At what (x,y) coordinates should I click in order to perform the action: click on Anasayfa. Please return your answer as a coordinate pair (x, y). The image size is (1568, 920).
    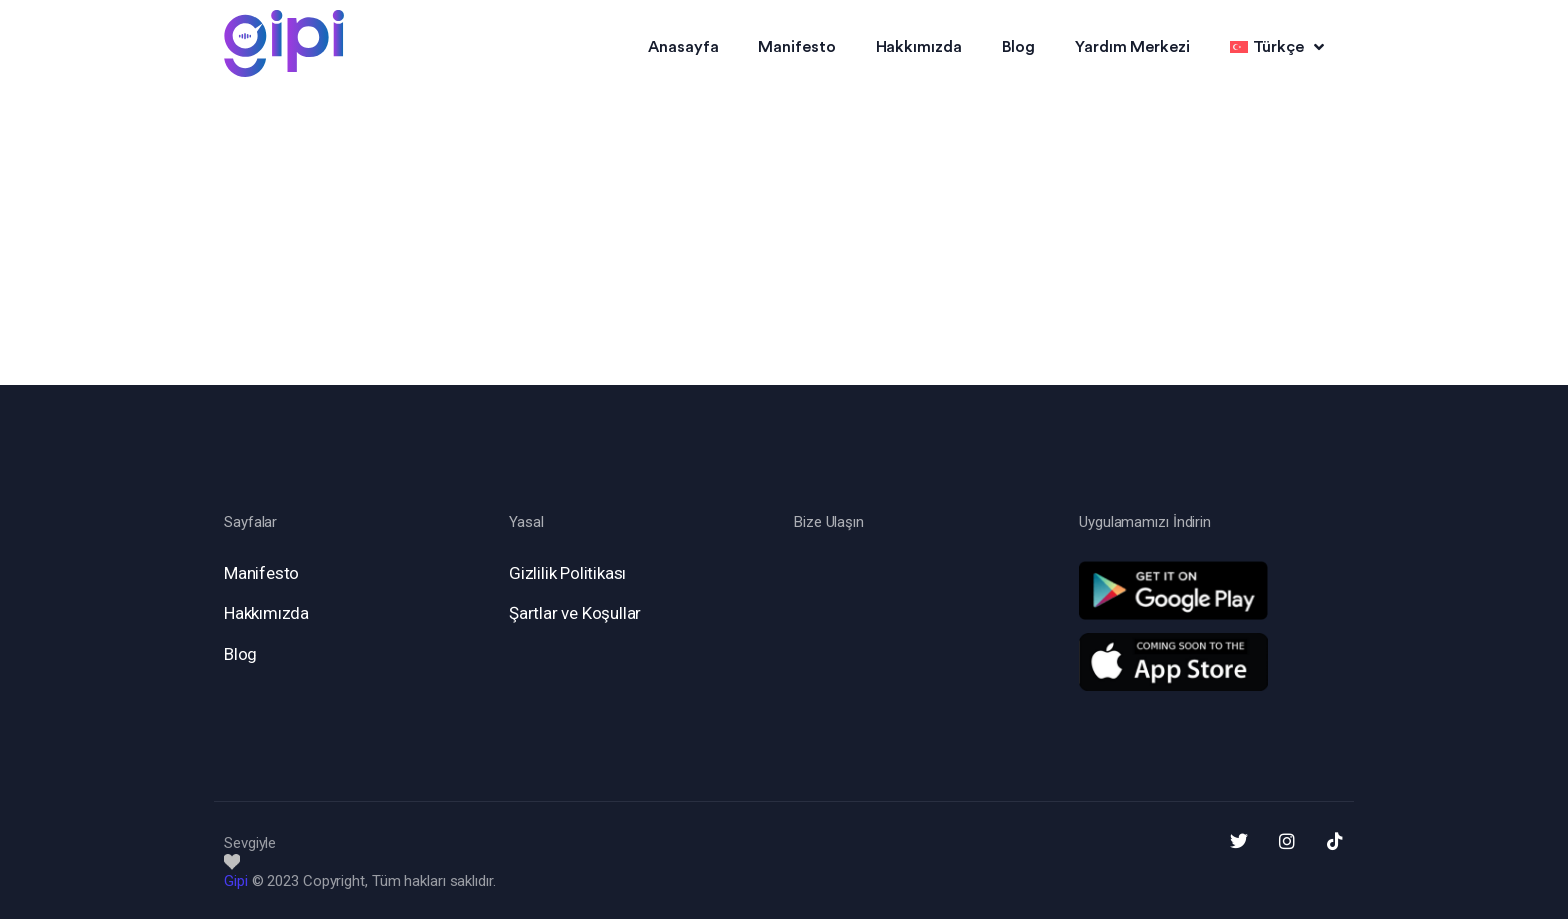
    Looking at the image, I should click on (683, 47).